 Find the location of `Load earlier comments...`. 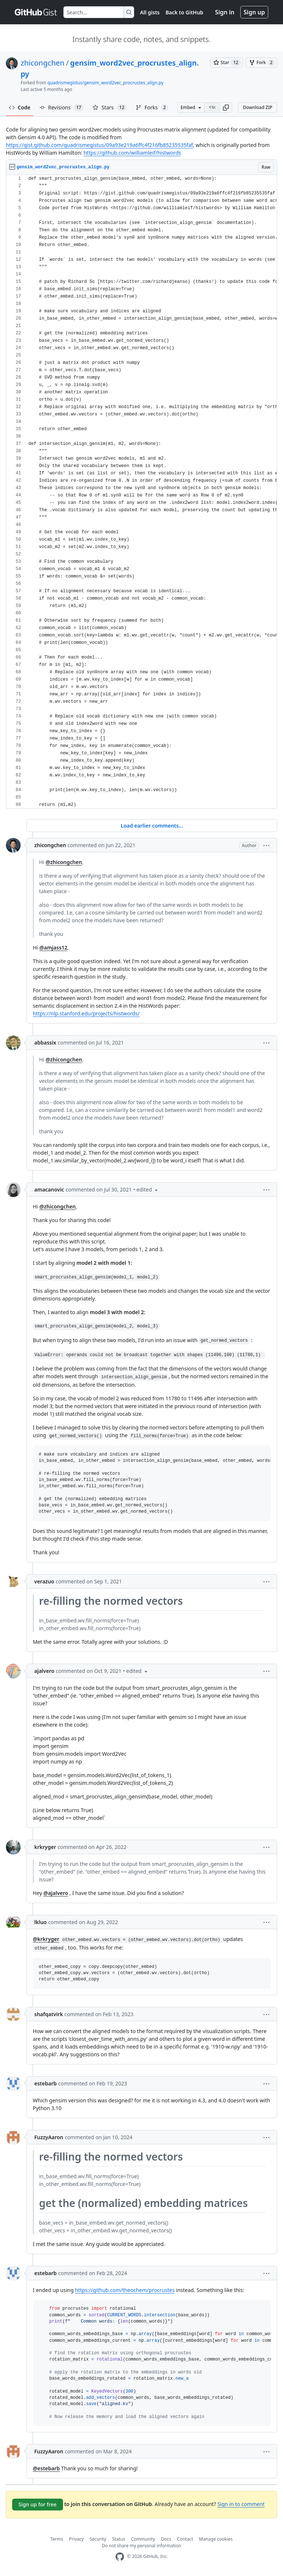

Load earlier comments... is located at coordinates (151, 825).